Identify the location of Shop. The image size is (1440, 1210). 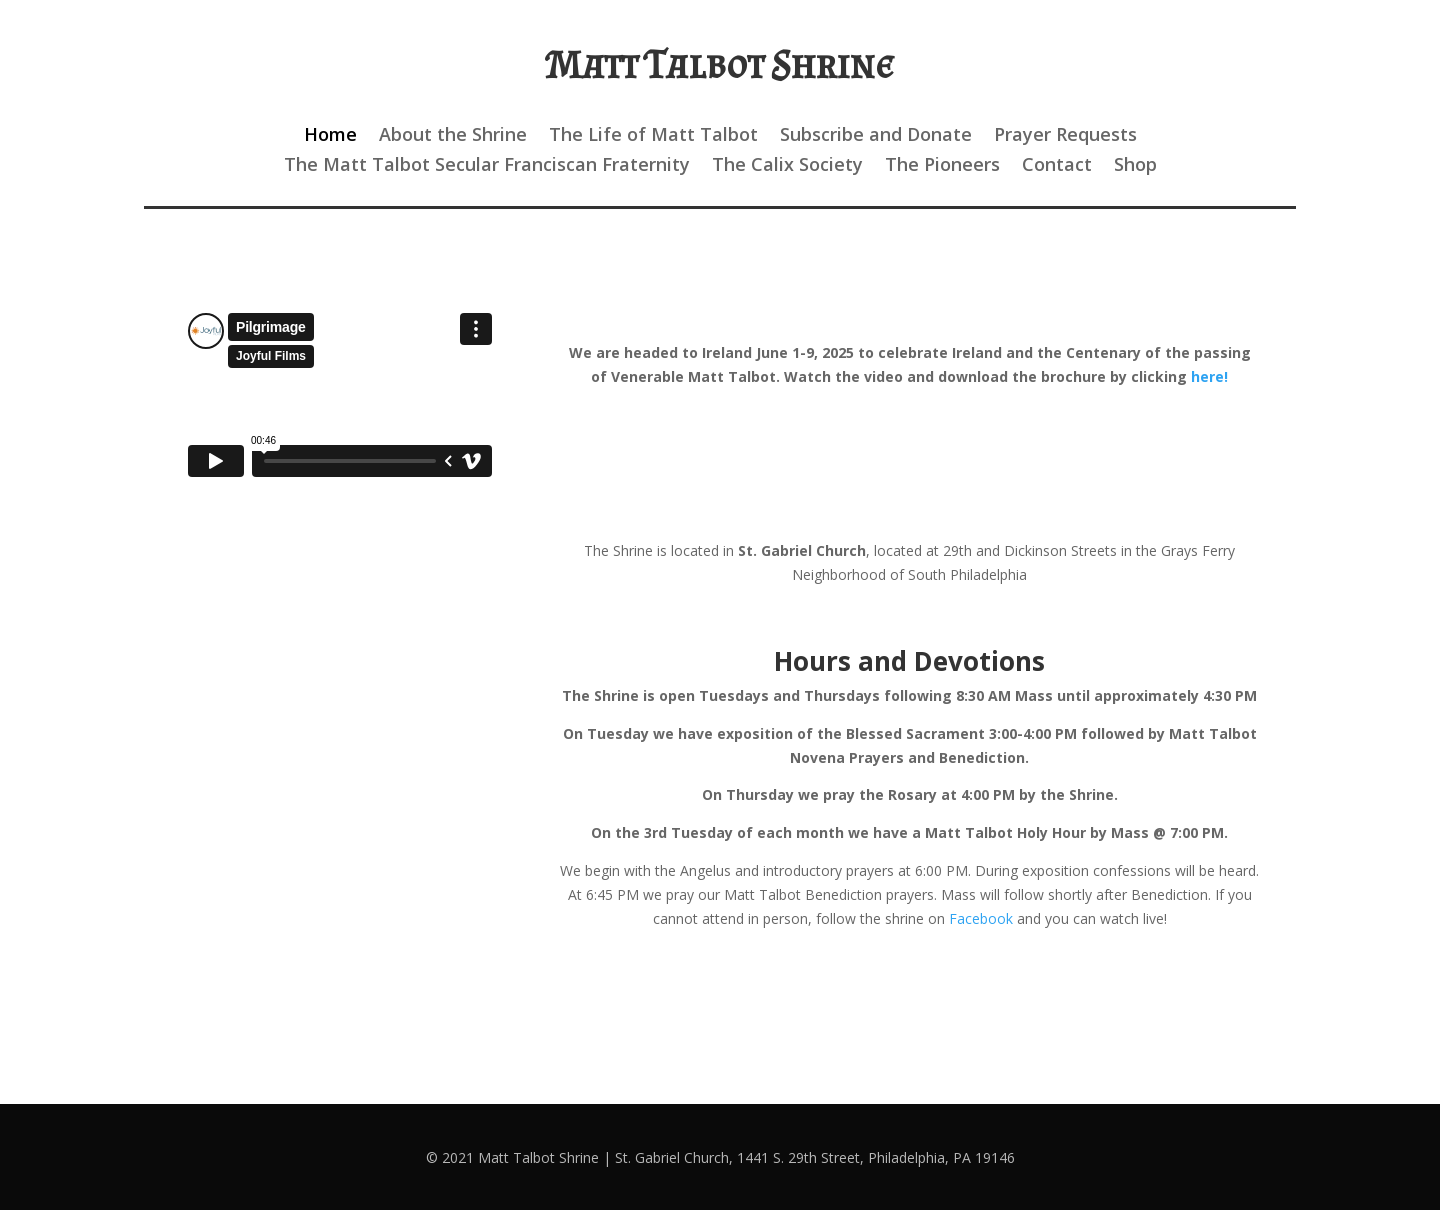
(1135, 166).